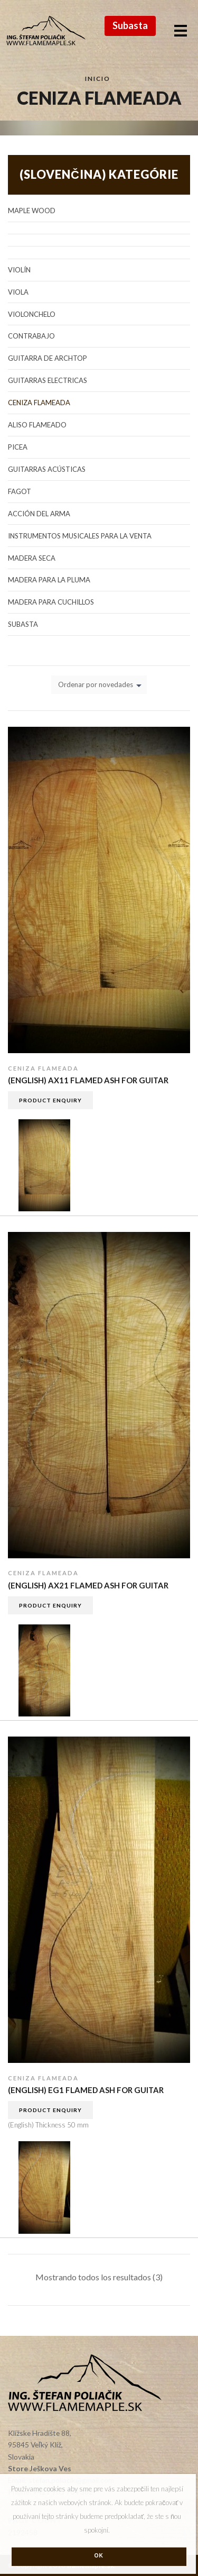 The image size is (198, 2576). Describe the element at coordinates (49, 580) in the screenshot. I see `Madera para la pluma` at that location.